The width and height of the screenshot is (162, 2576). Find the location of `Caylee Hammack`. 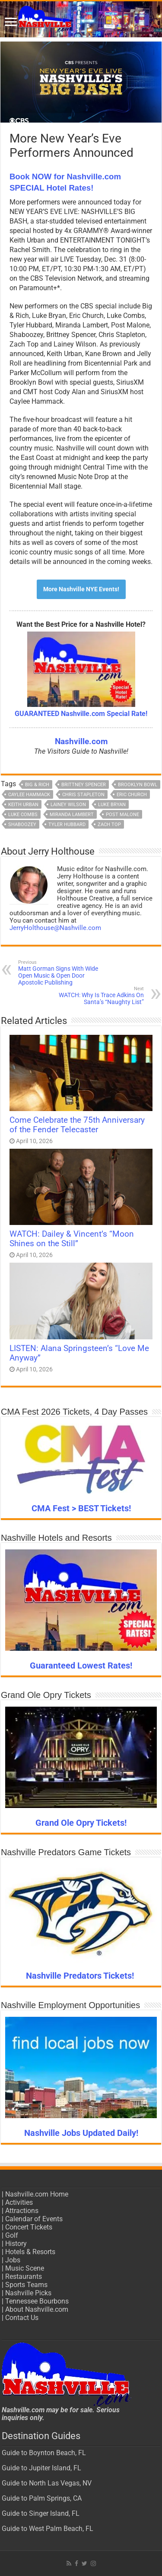

Caylee Hammack is located at coordinates (29, 794).